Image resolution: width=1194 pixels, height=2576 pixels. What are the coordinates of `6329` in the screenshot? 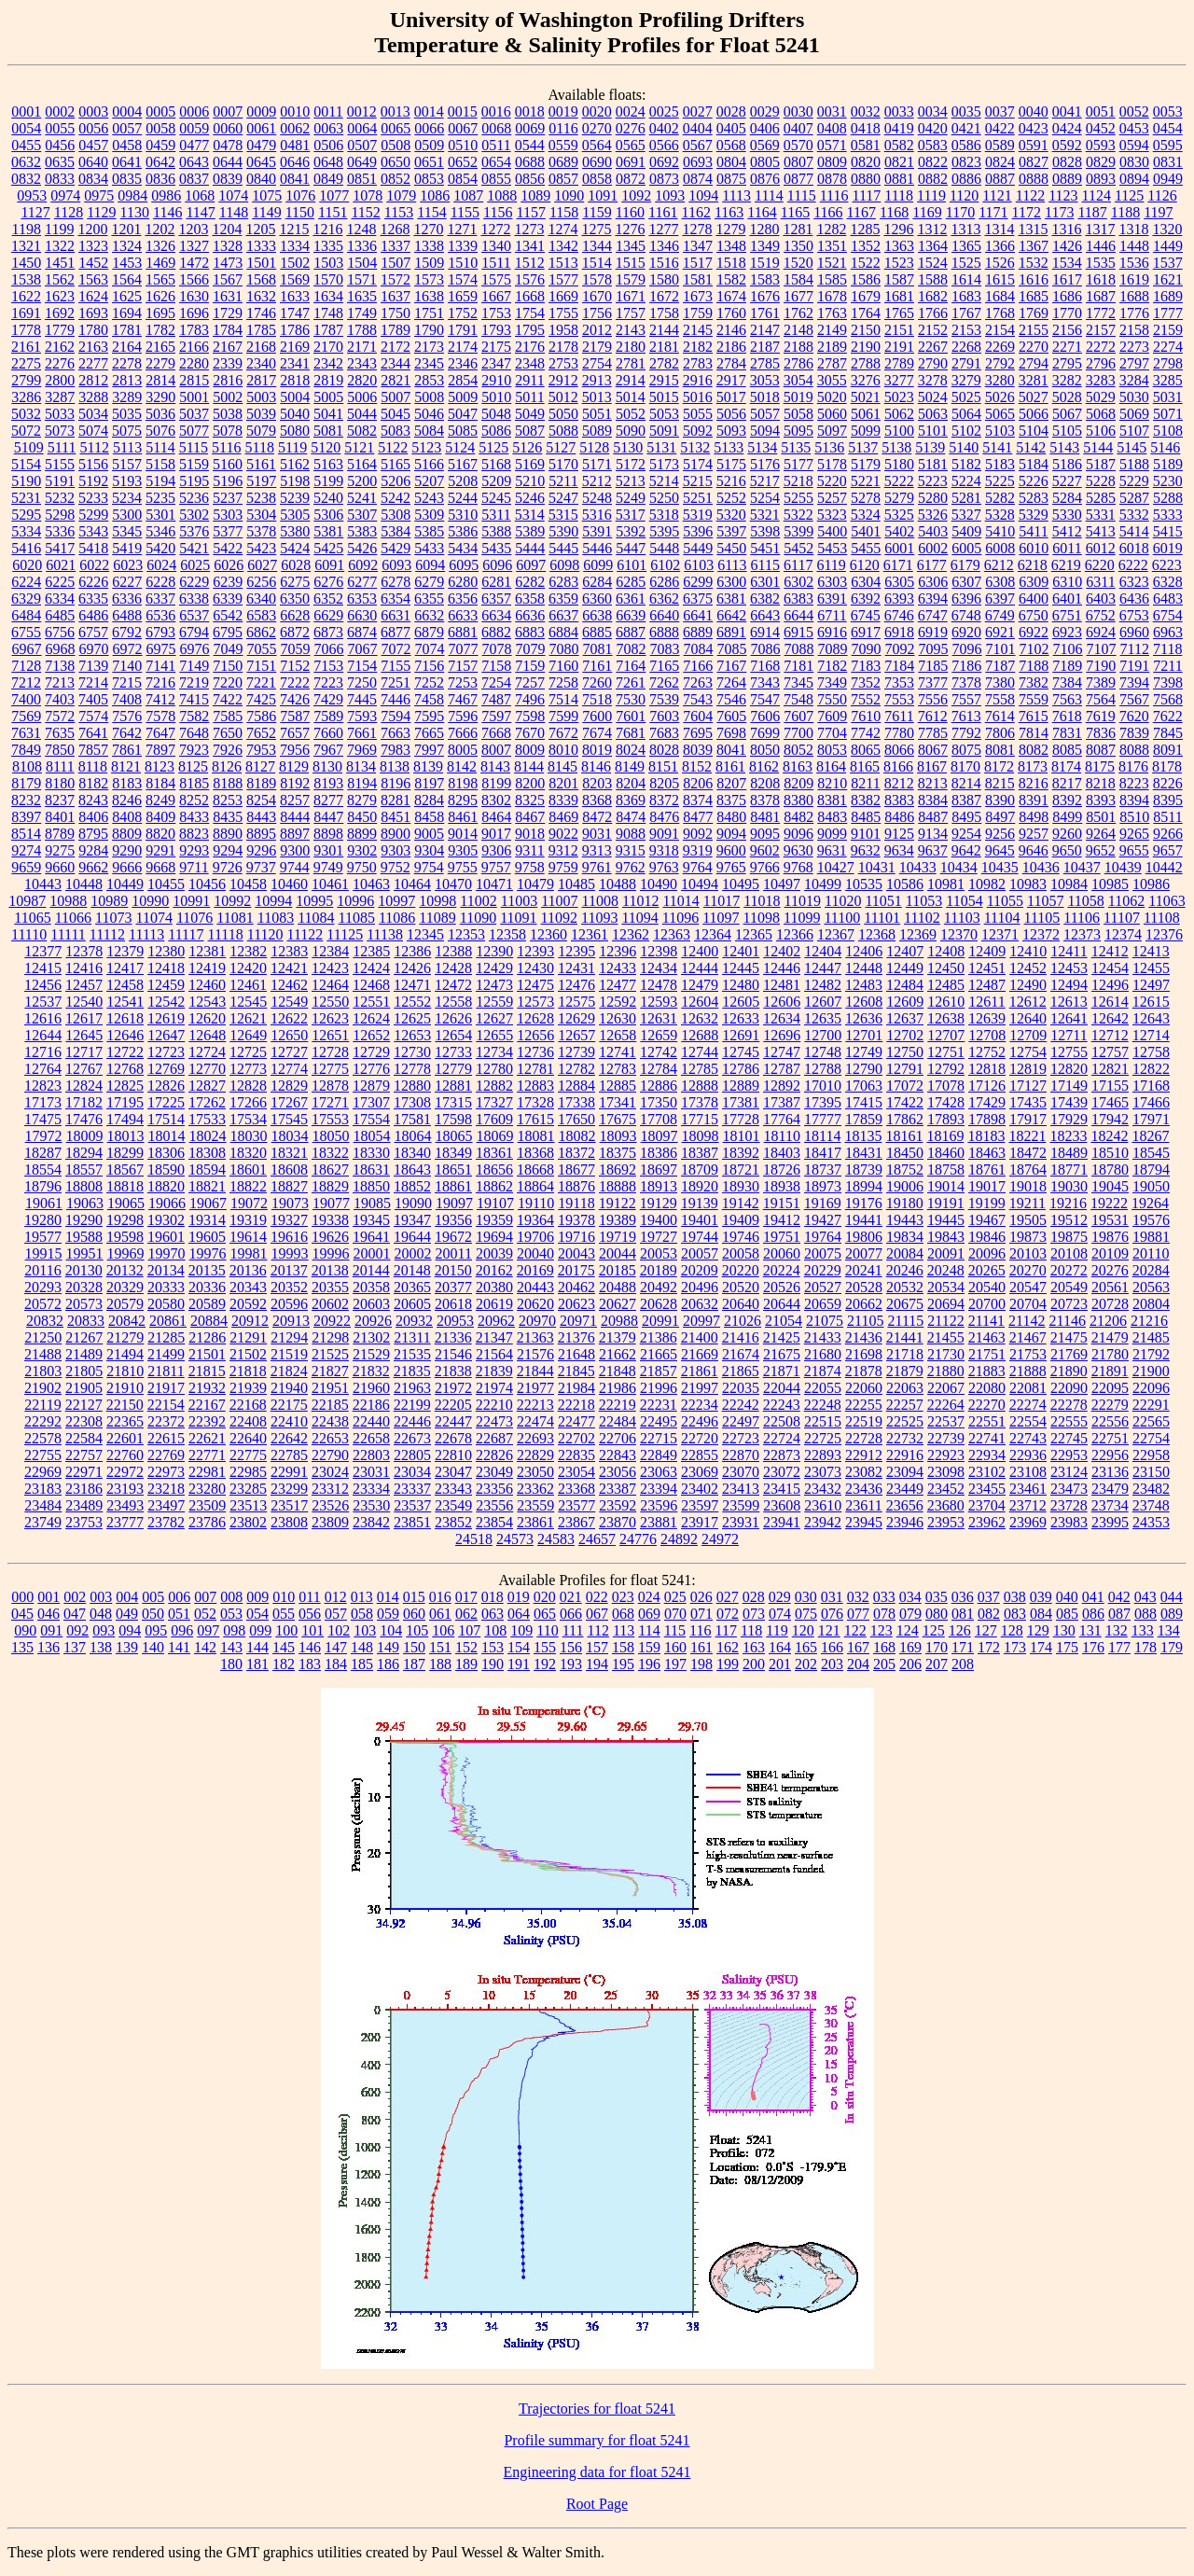 It's located at (26, 598).